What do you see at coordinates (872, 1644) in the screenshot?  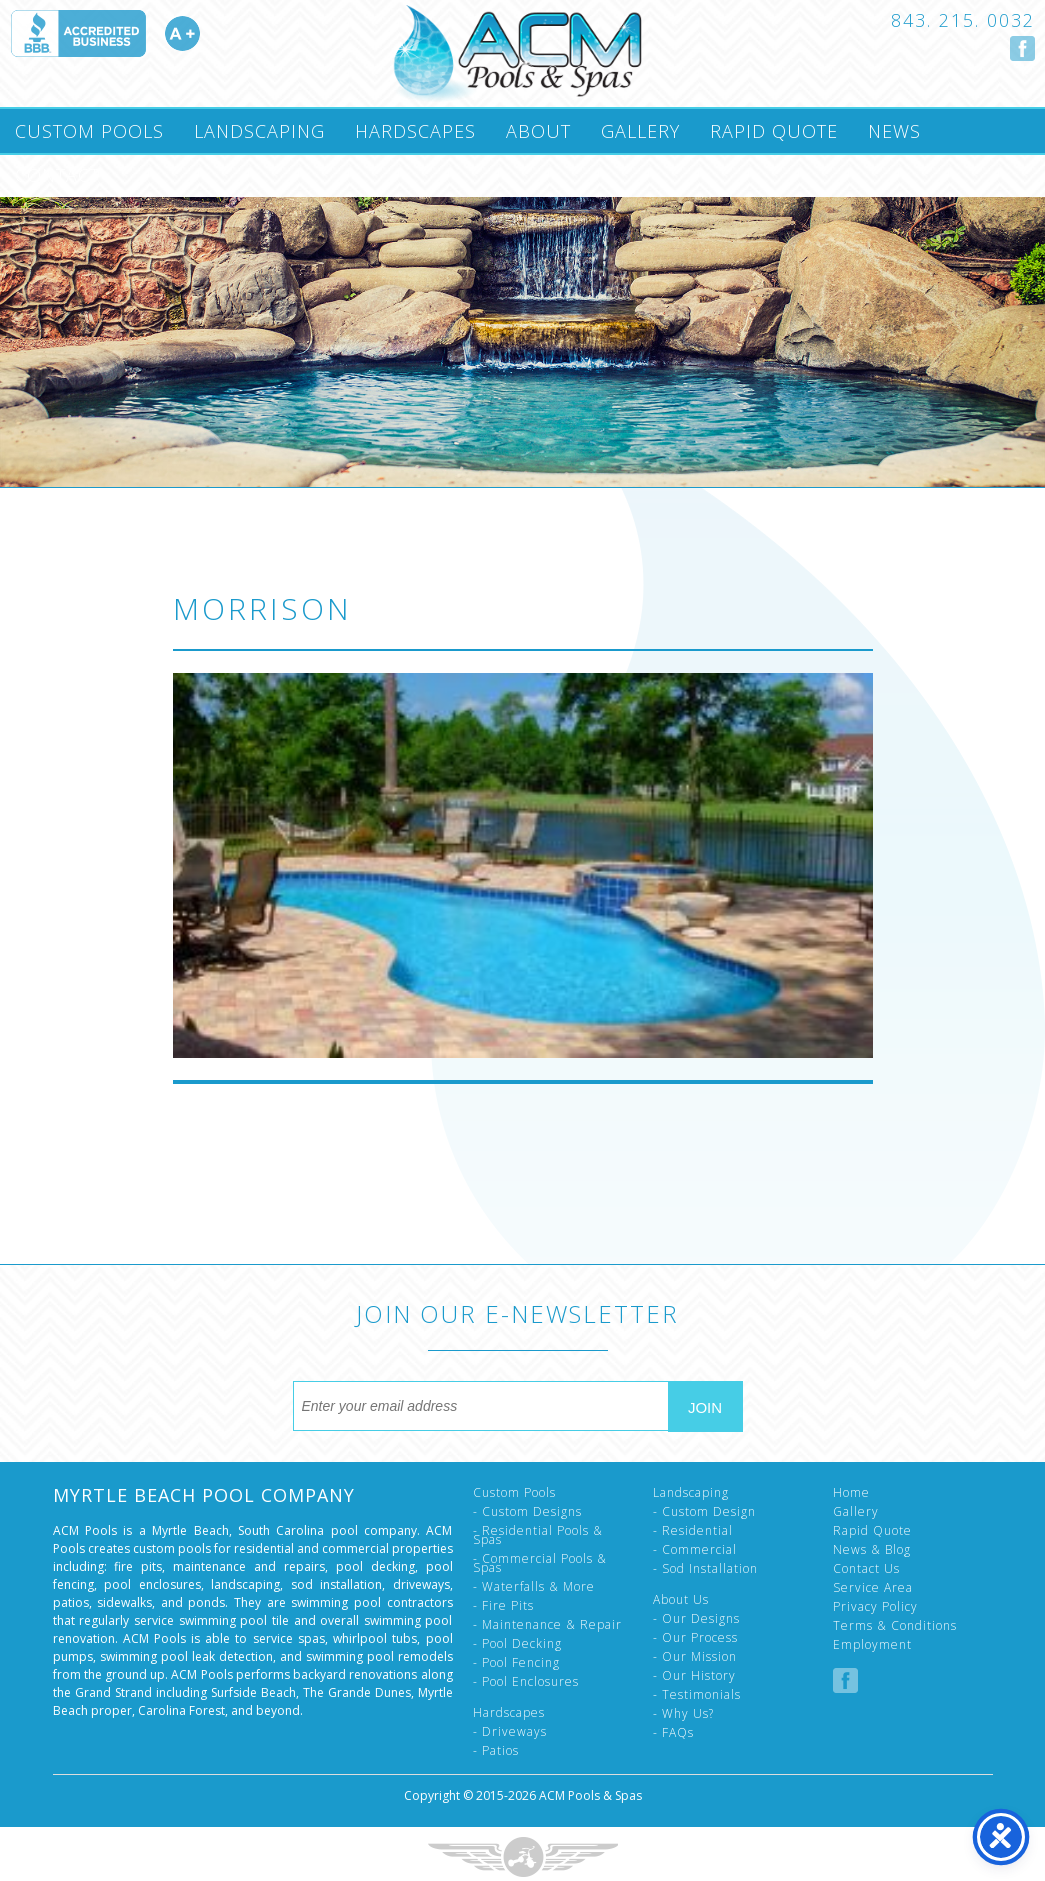 I see `Employment` at bounding box center [872, 1644].